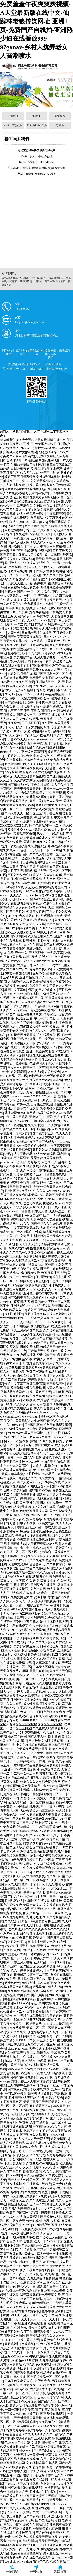 Image resolution: width=73 pixels, height=2576 pixels. What do you see at coordinates (63, 1154) in the screenshot?
I see `国产操碰` at bounding box center [63, 1154].